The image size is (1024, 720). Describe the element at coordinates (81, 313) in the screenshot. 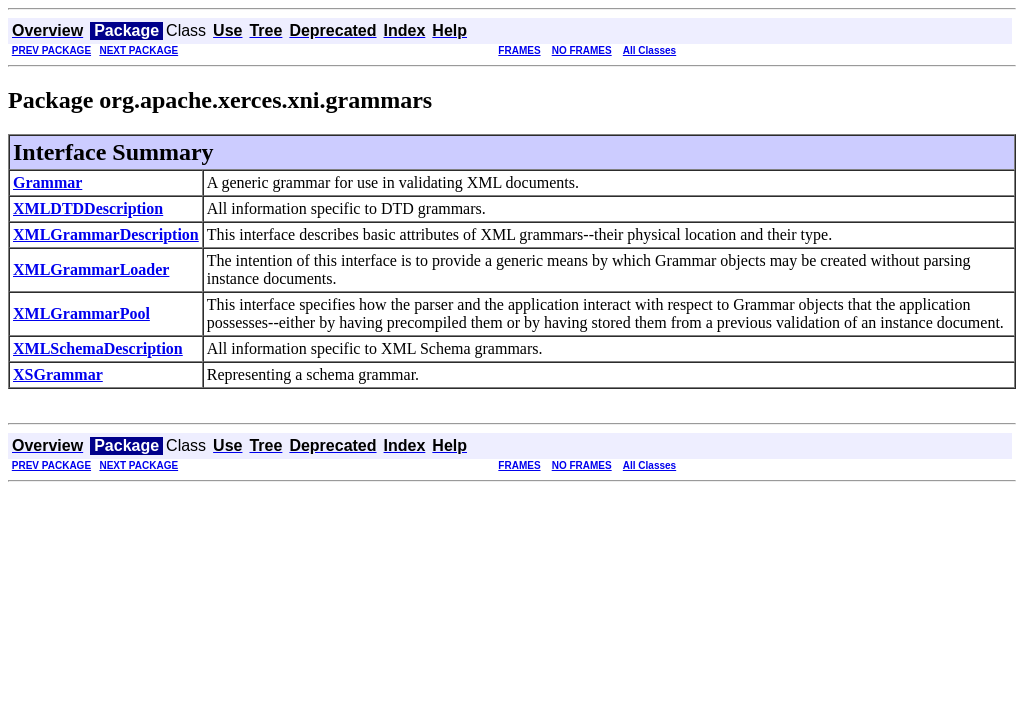

I see `XMLGrammarPool` at that location.